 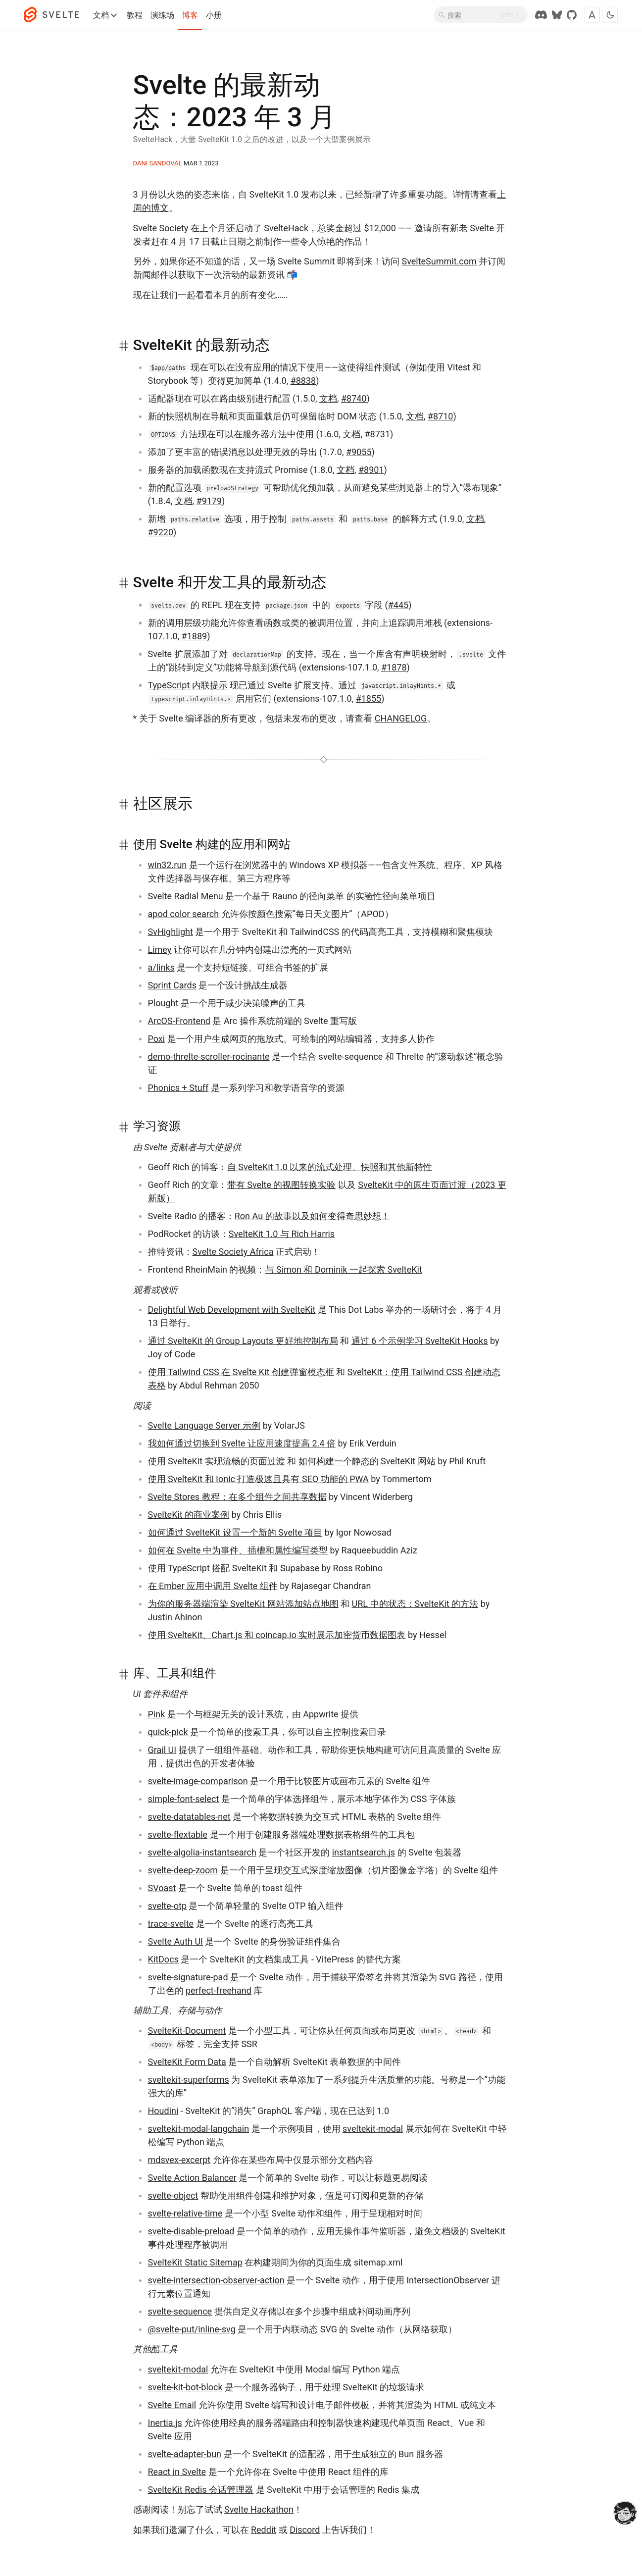 What do you see at coordinates (258, 1479) in the screenshot?
I see `使用 SvelteKit 和 Ionic 打造极速且具有 SEO 功能的 PWA` at bounding box center [258, 1479].